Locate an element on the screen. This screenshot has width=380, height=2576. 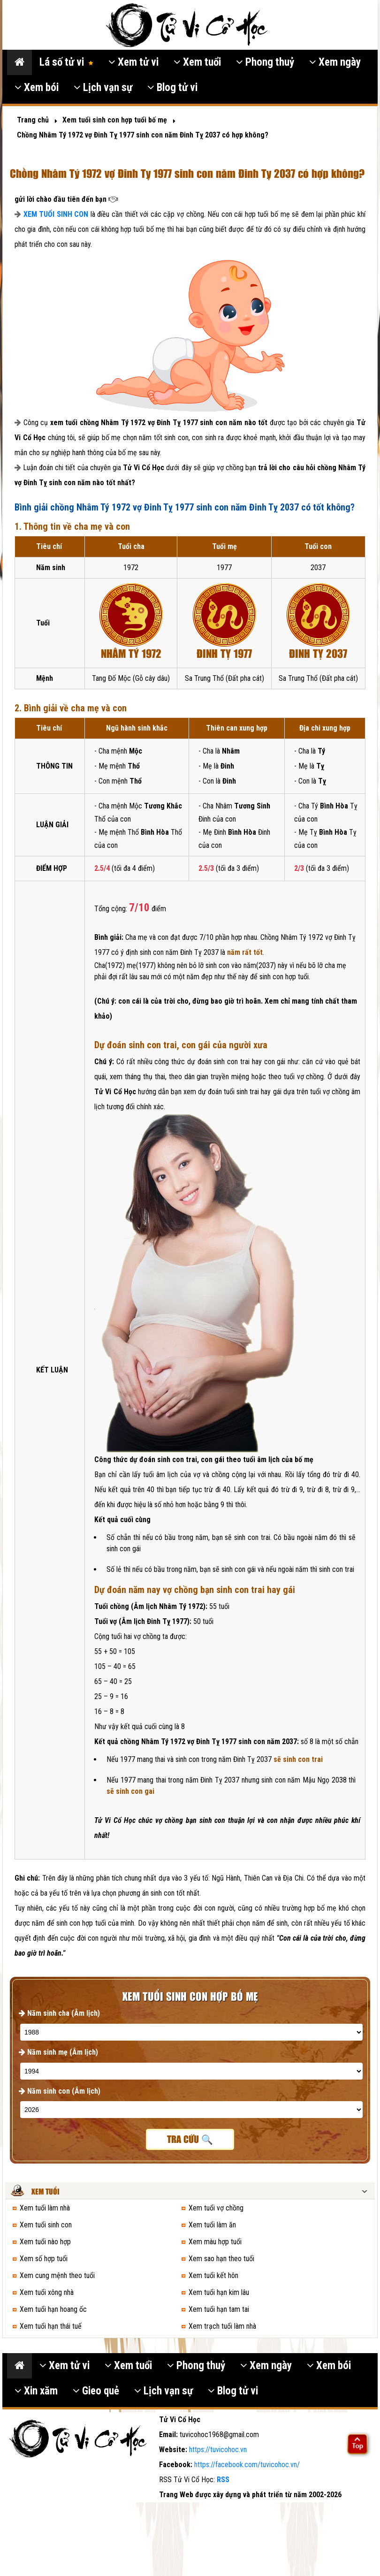
Xem cung mệnh theo tuổi is located at coordinates (57, 2275).